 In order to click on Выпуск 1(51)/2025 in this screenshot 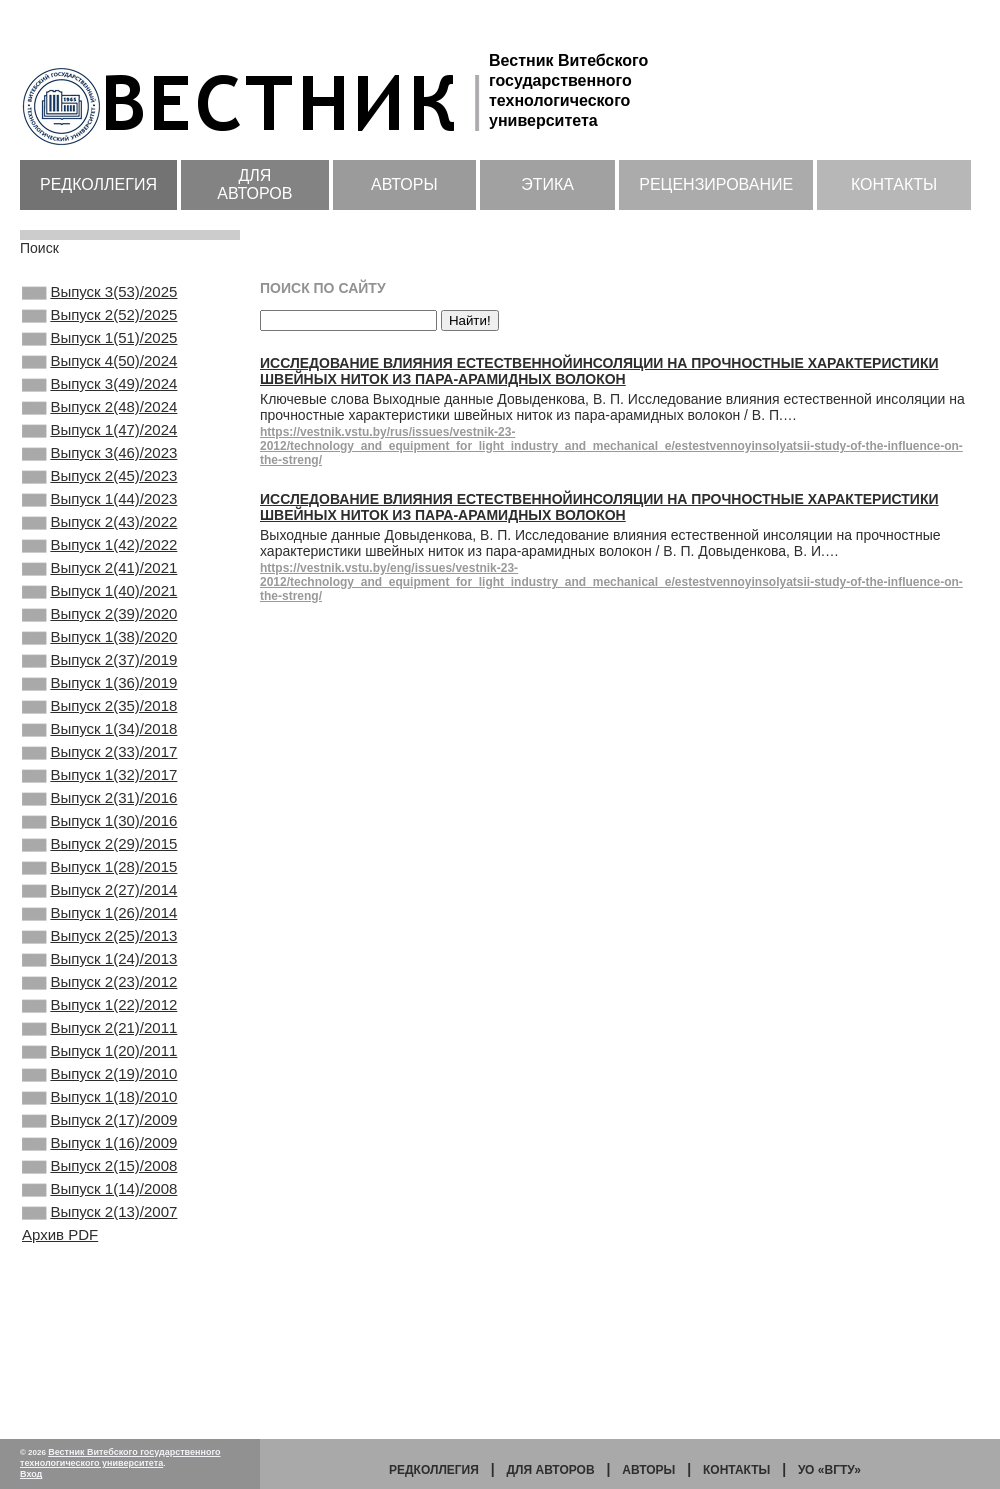, I will do `click(99, 348)`.